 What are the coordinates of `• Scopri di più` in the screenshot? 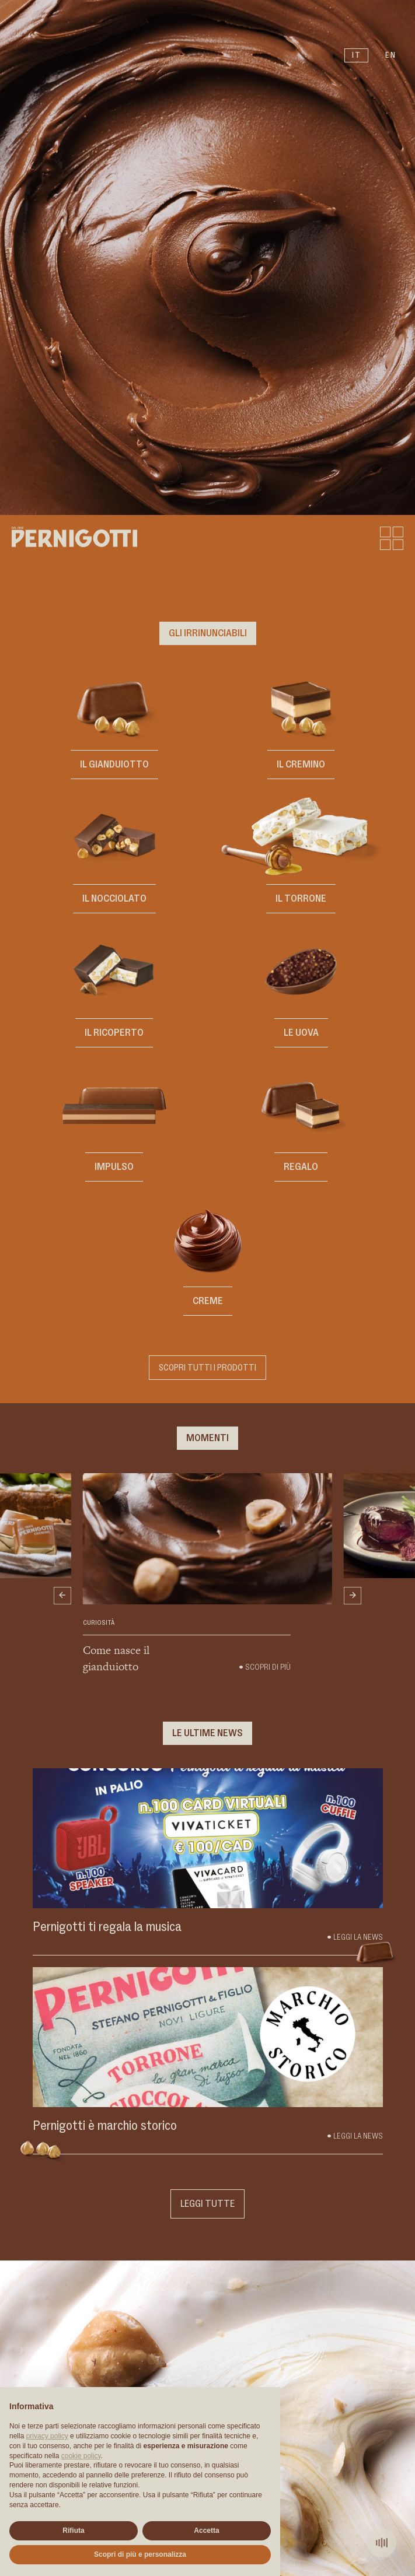 It's located at (265, 1667).